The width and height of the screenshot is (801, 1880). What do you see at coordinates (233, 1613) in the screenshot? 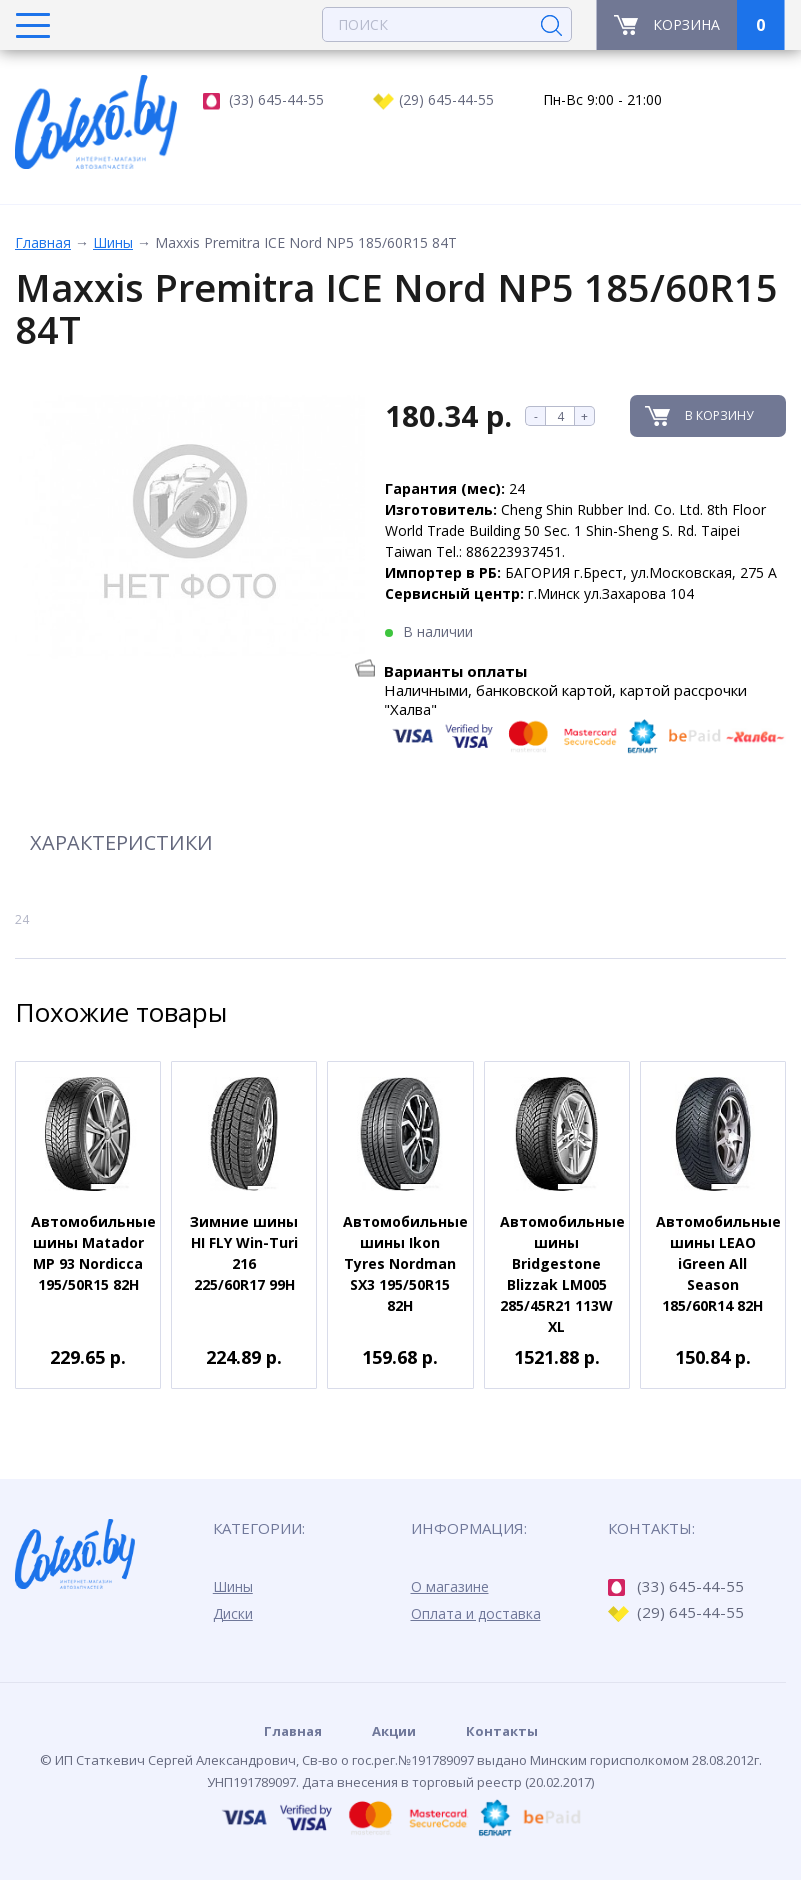
I see `Диски` at bounding box center [233, 1613].